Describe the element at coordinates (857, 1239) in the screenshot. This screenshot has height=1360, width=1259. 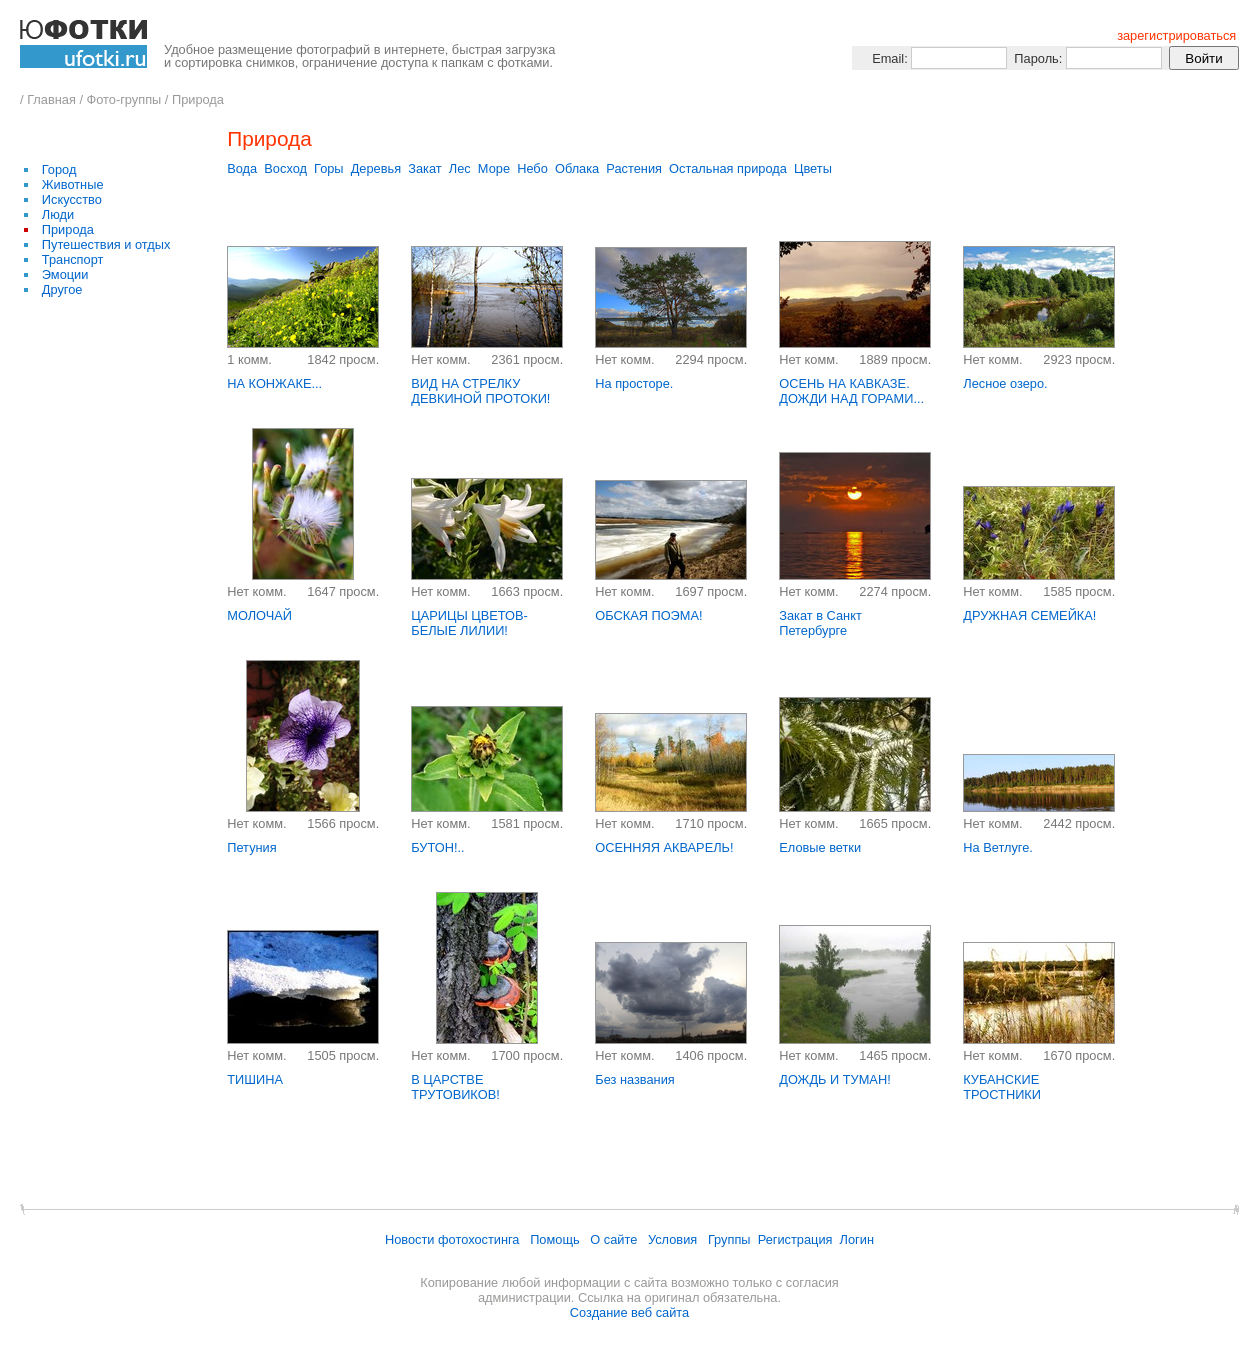
I see `Логин` at that location.